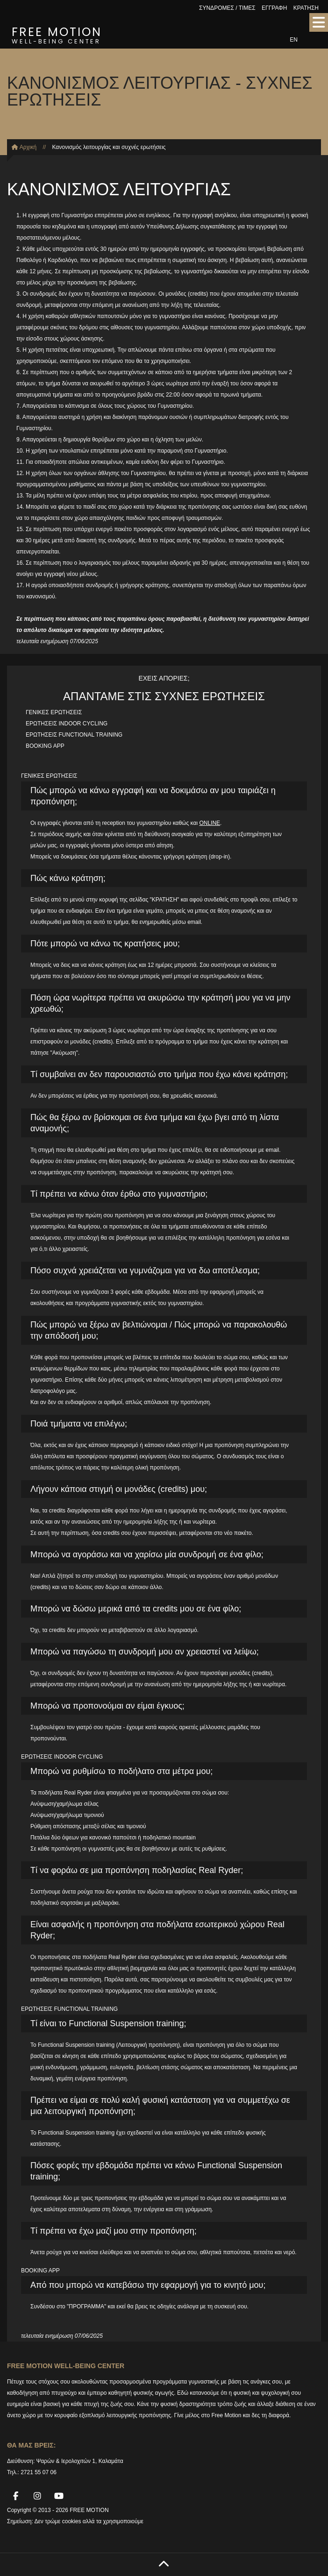  What do you see at coordinates (66, 723) in the screenshot?
I see `ΕΡΩΤΗΣΕΙΣ INDOOR CYCLING` at bounding box center [66, 723].